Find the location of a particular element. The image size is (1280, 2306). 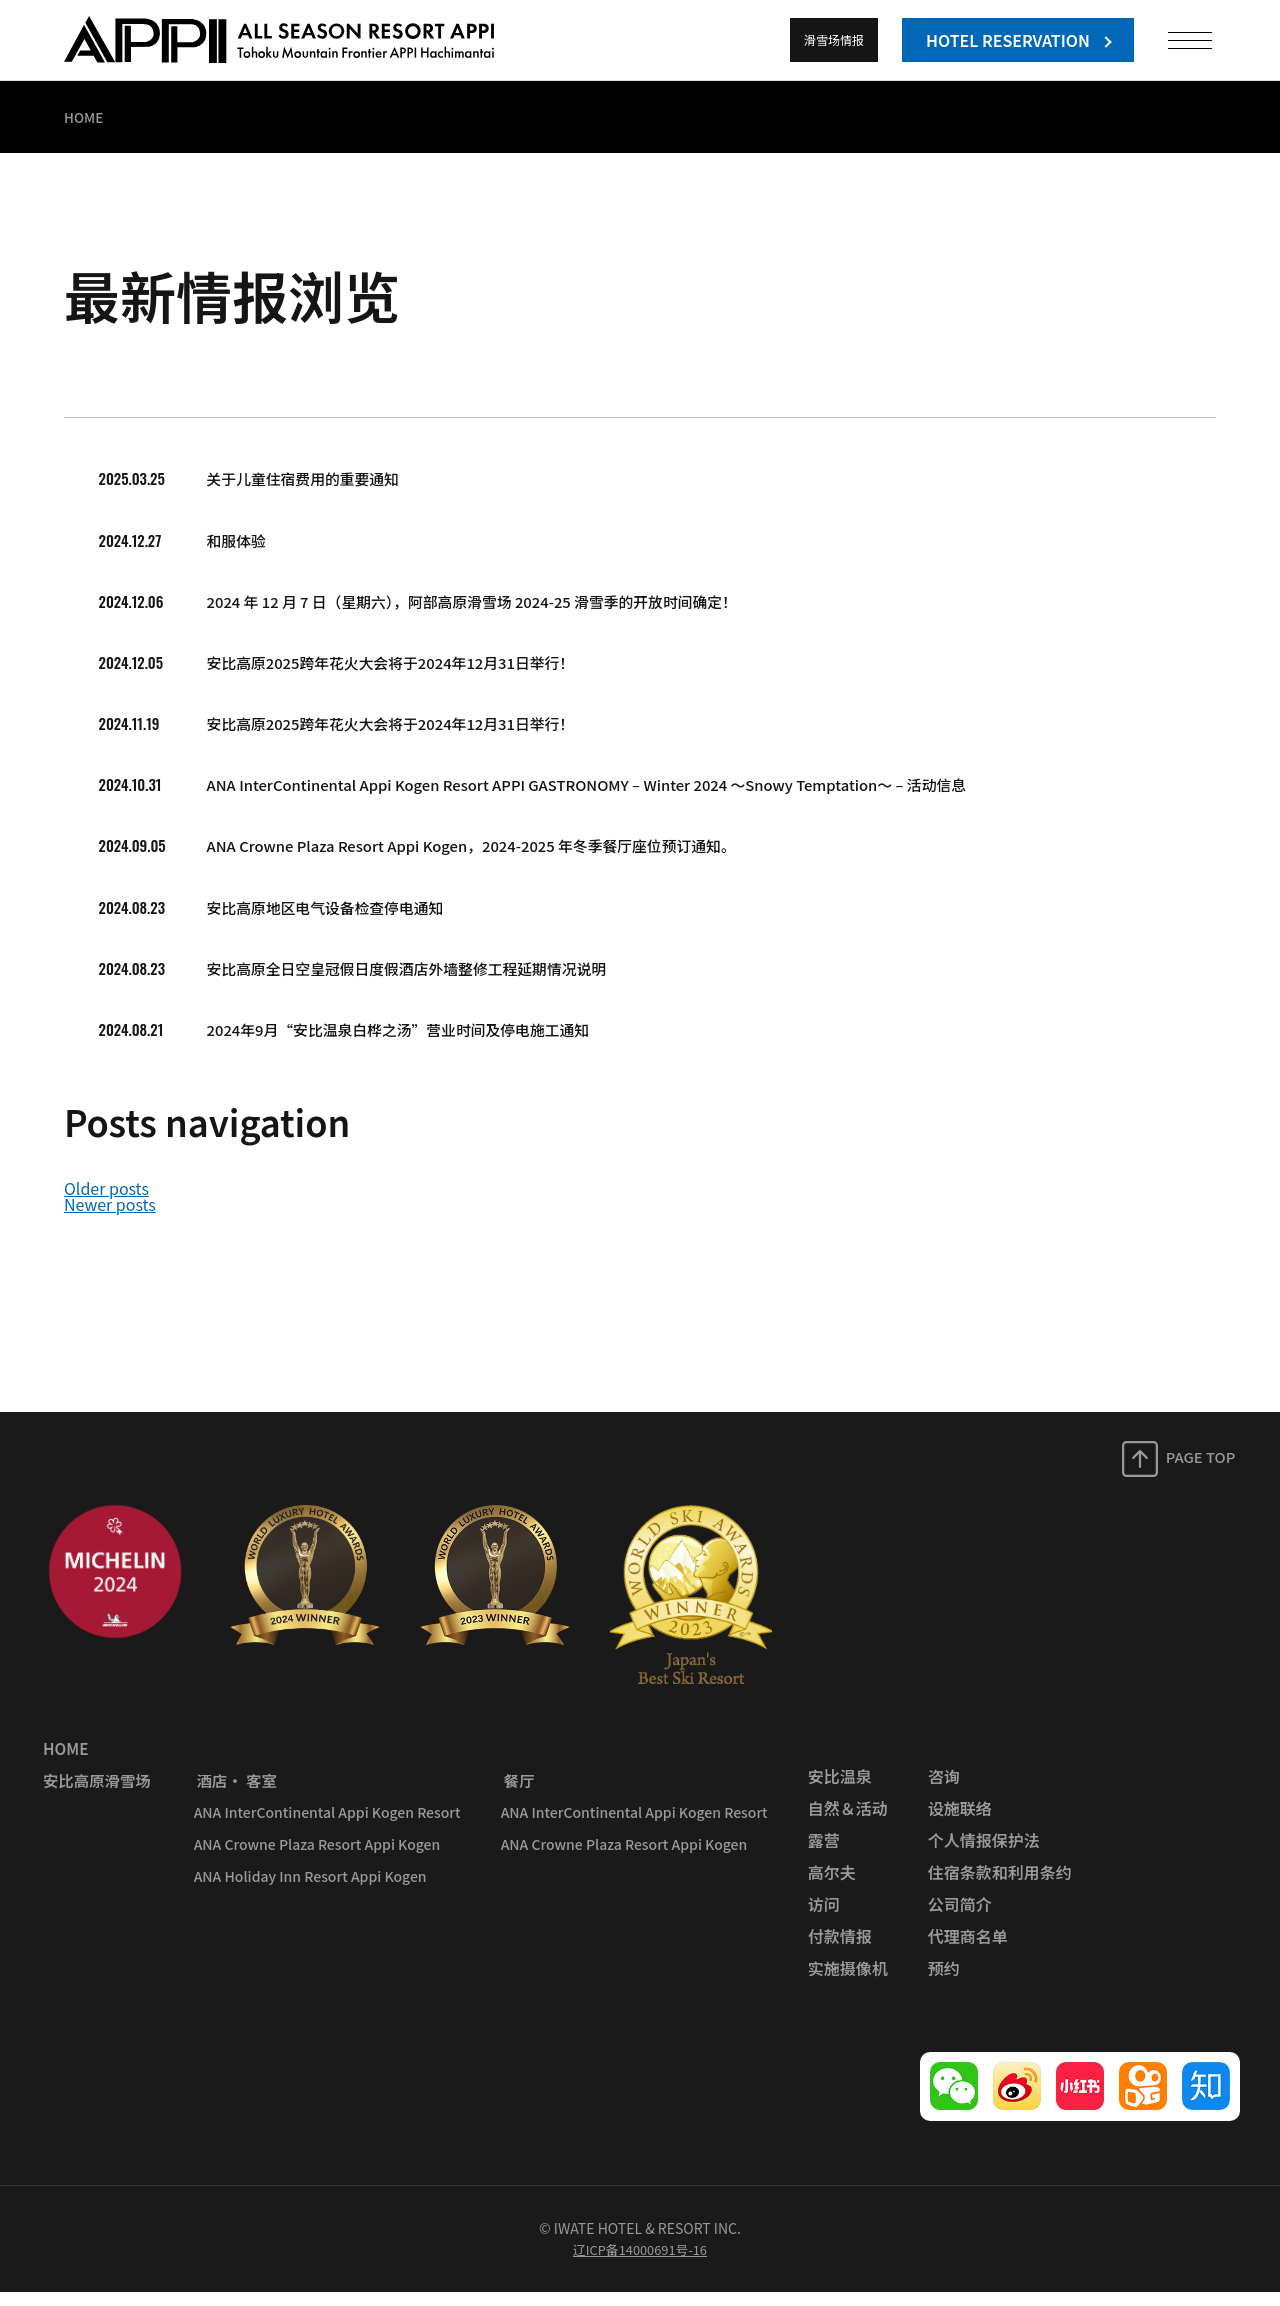

ANA Crowne Plaza Resort Appi Kogen is located at coordinates (315, 1858).